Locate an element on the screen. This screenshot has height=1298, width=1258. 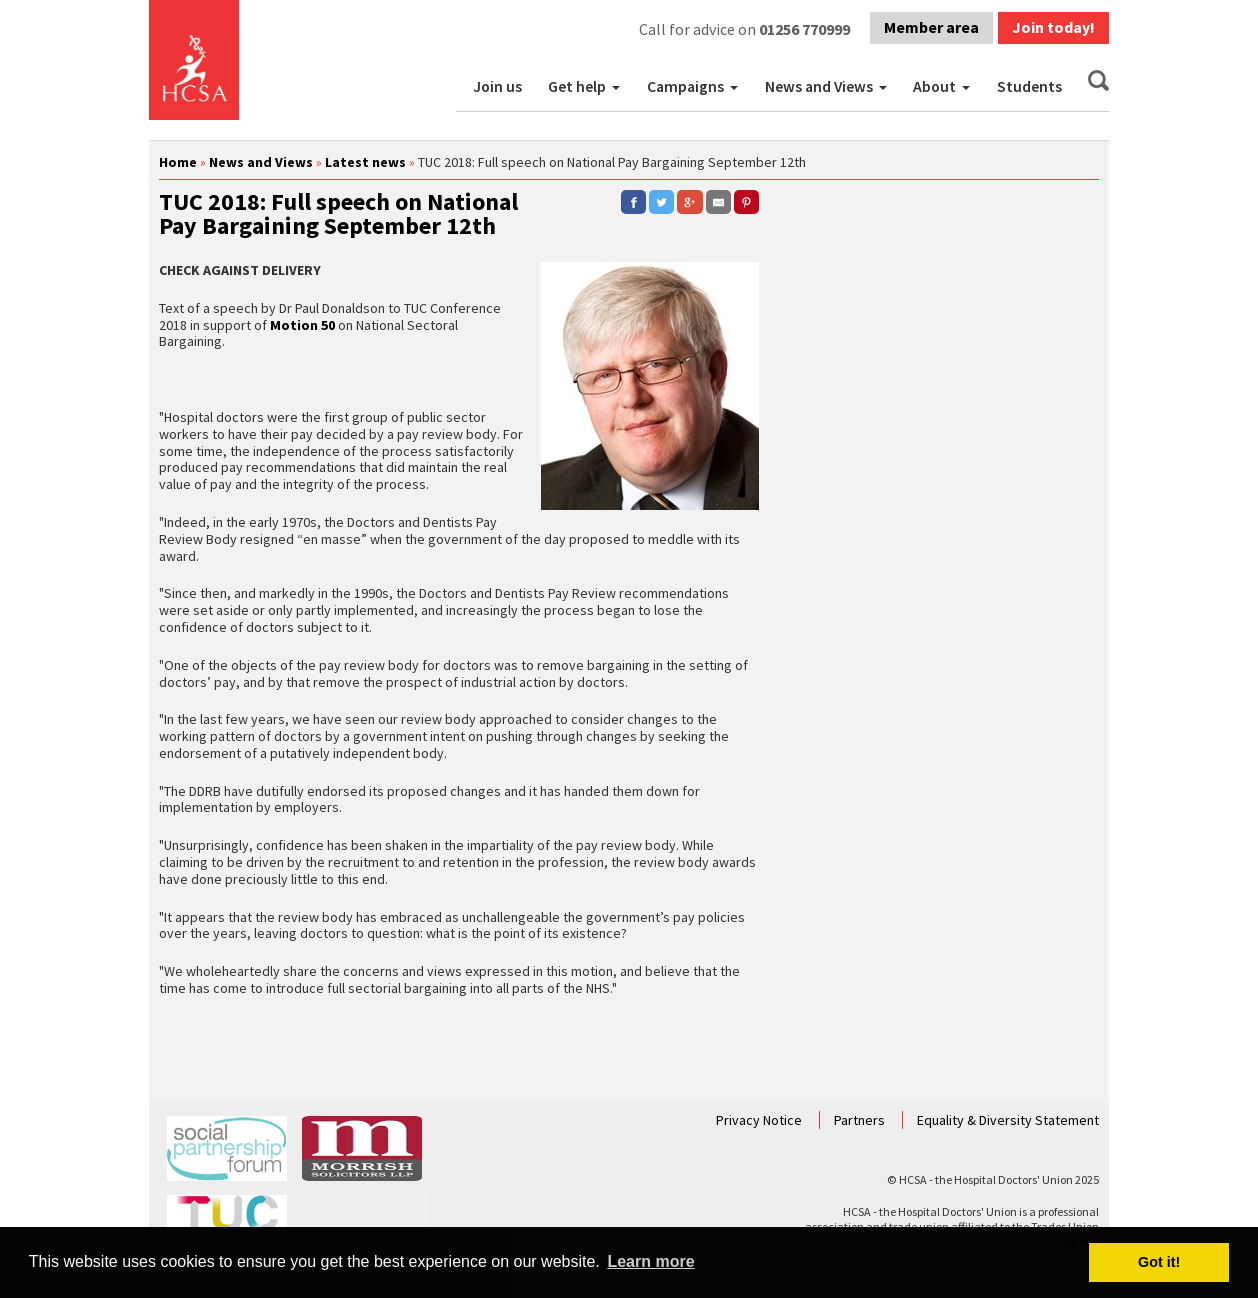
Get help is located at coordinates (577, 86).